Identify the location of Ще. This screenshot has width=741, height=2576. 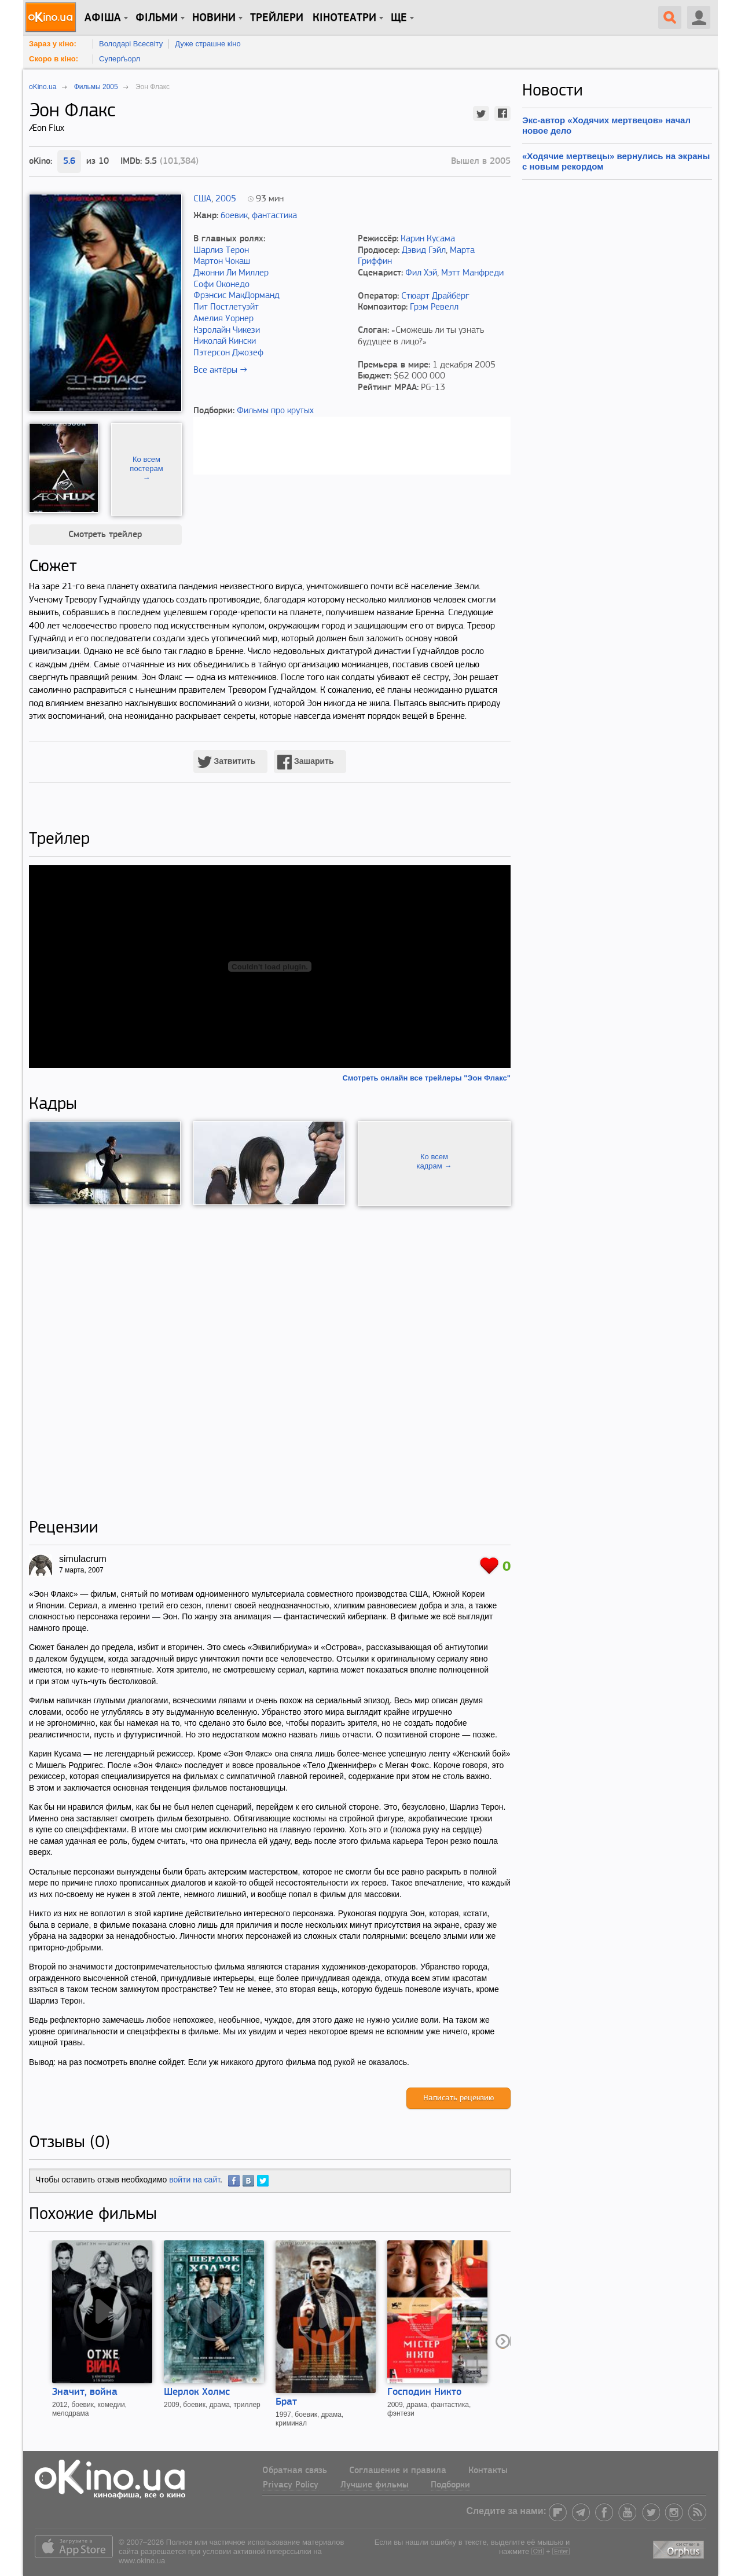
(399, 18).